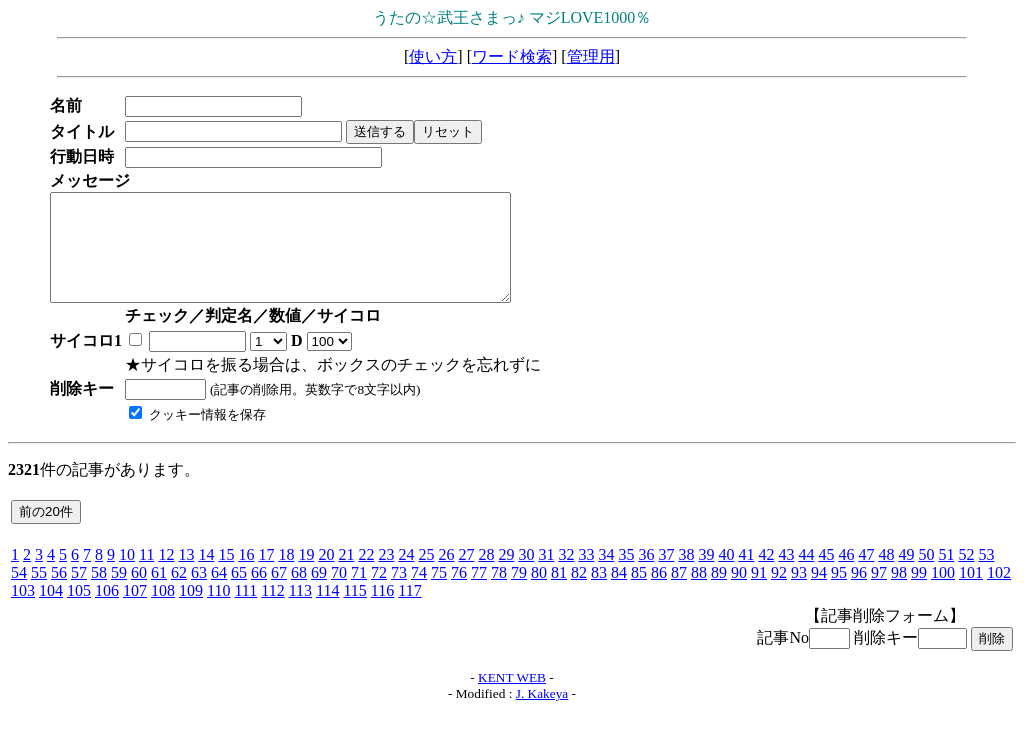 Image resolution: width=1024 pixels, height=731 pixels. I want to click on 15, so click(226, 575).